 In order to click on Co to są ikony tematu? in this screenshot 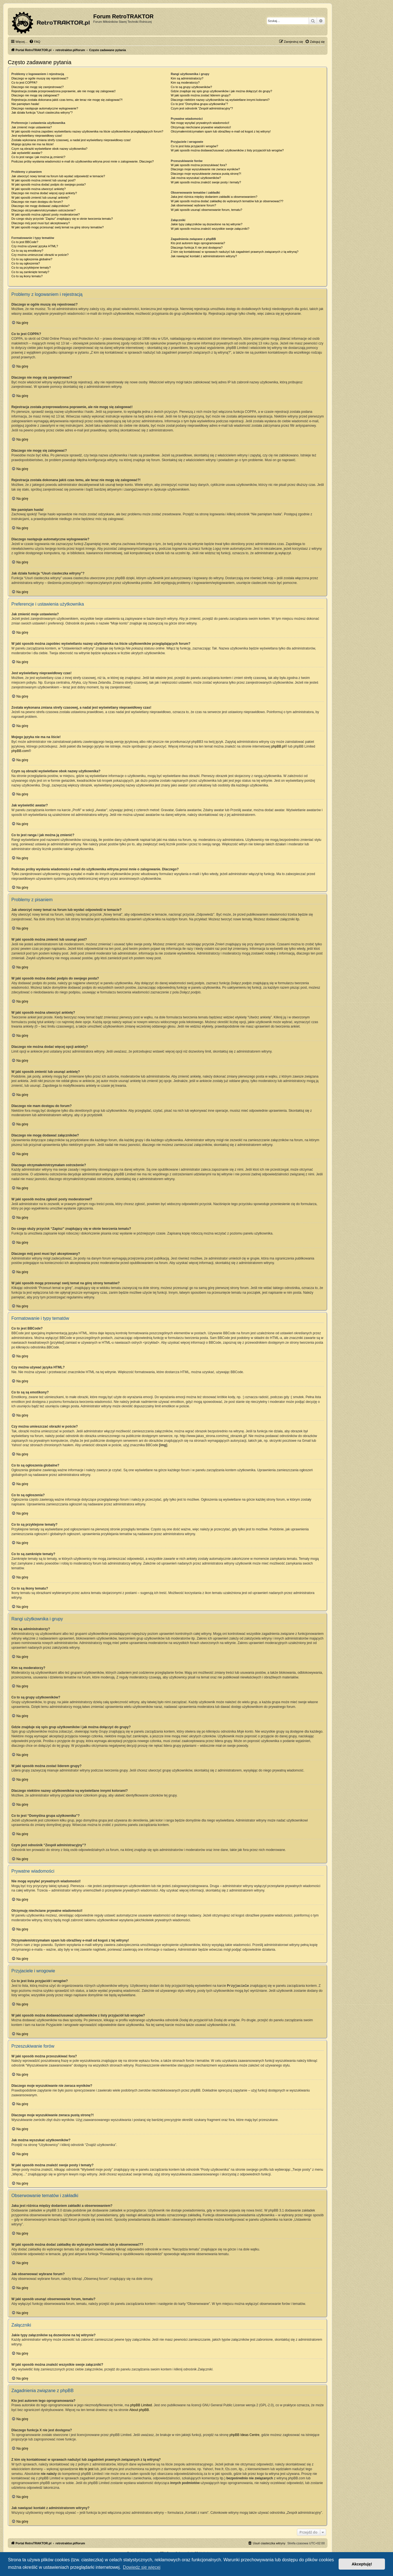, I will do `click(27, 276)`.